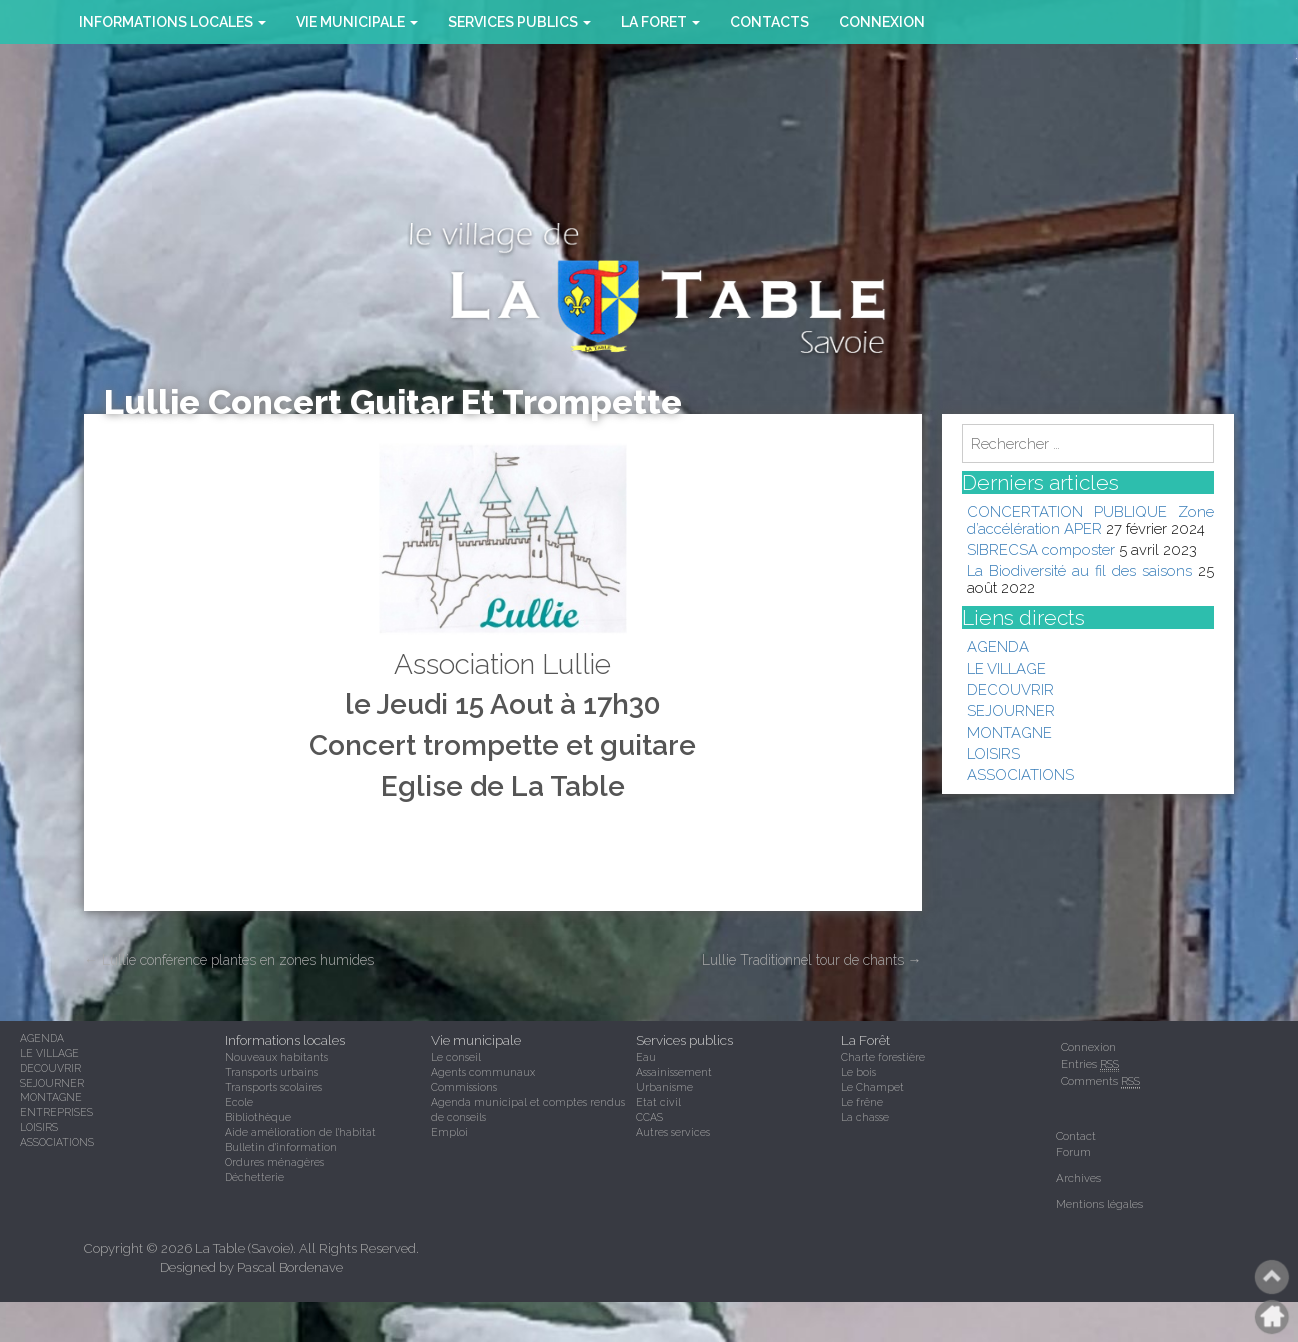 This screenshot has width=1298, height=1342. I want to click on Transports scolaires, so click(273, 1087).